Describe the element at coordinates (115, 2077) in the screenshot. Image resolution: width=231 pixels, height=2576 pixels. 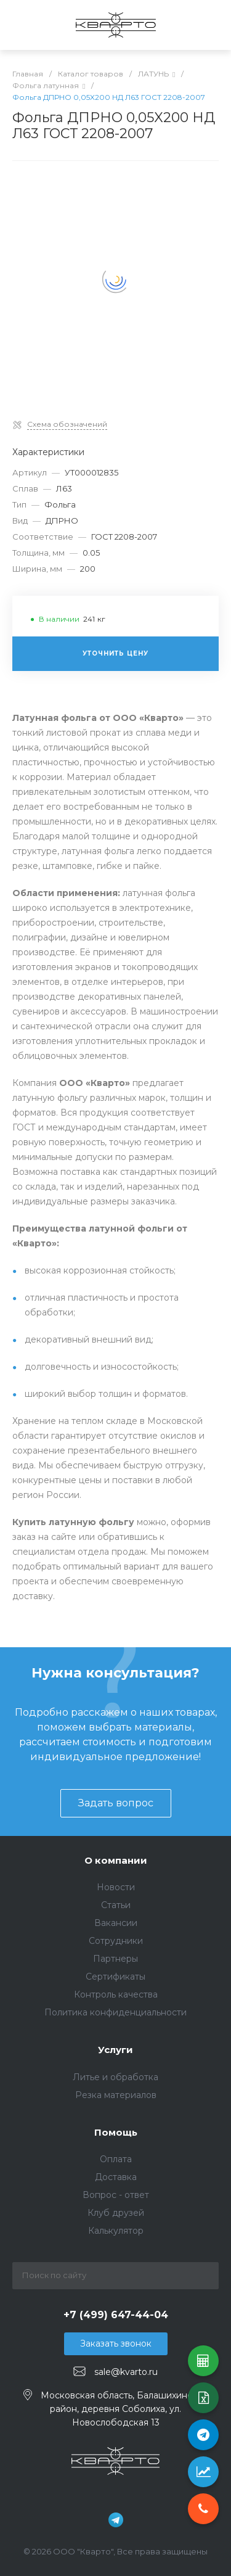
I see `Литье и обработка` at that location.